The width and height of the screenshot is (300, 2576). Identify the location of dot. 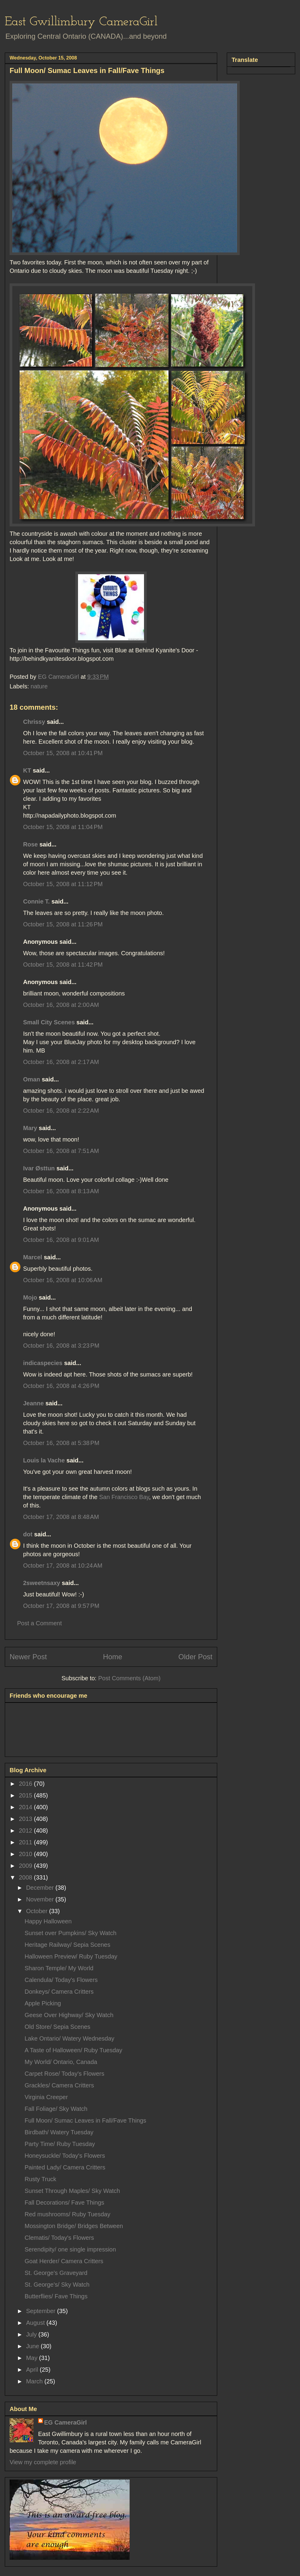
(27, 1534).